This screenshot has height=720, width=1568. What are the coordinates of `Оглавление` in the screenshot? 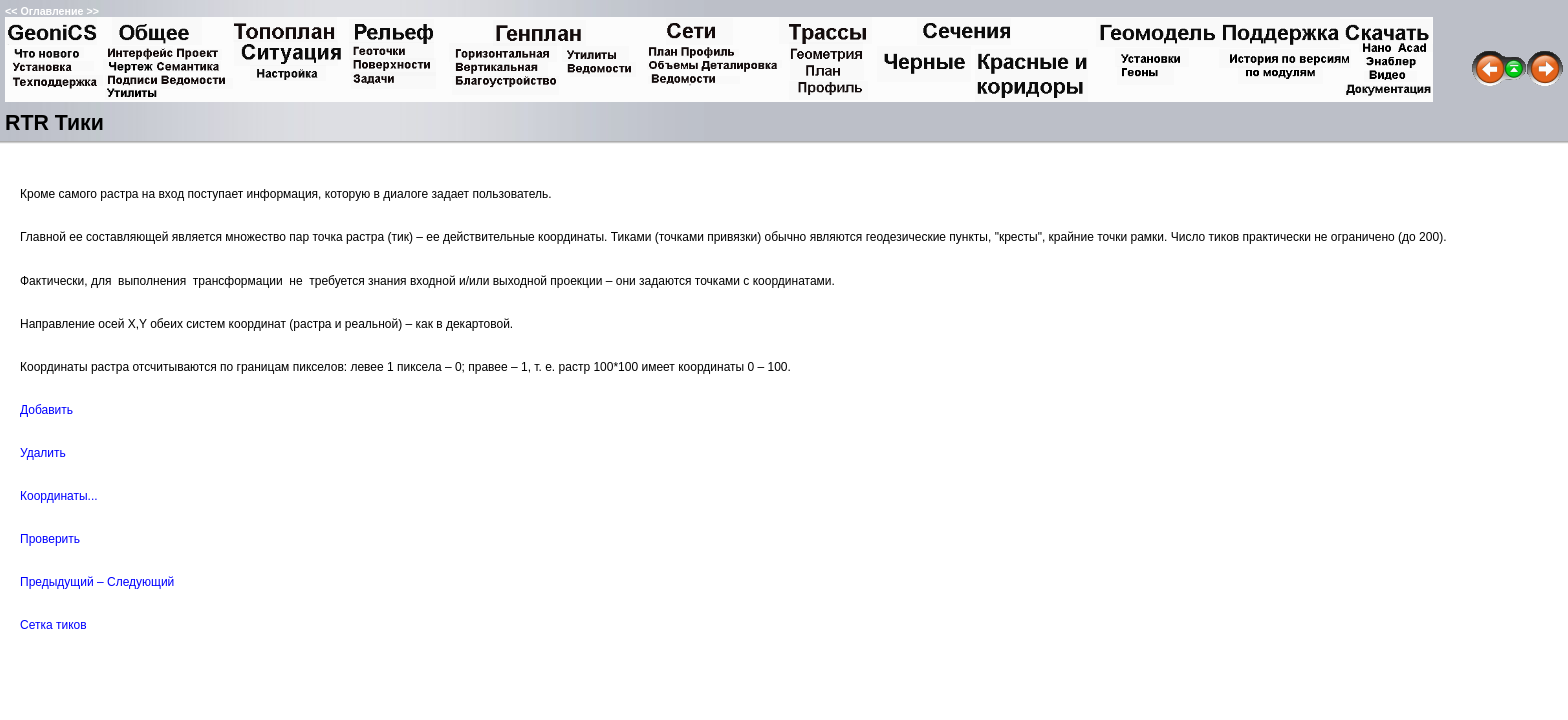 It's located at (51, 11).